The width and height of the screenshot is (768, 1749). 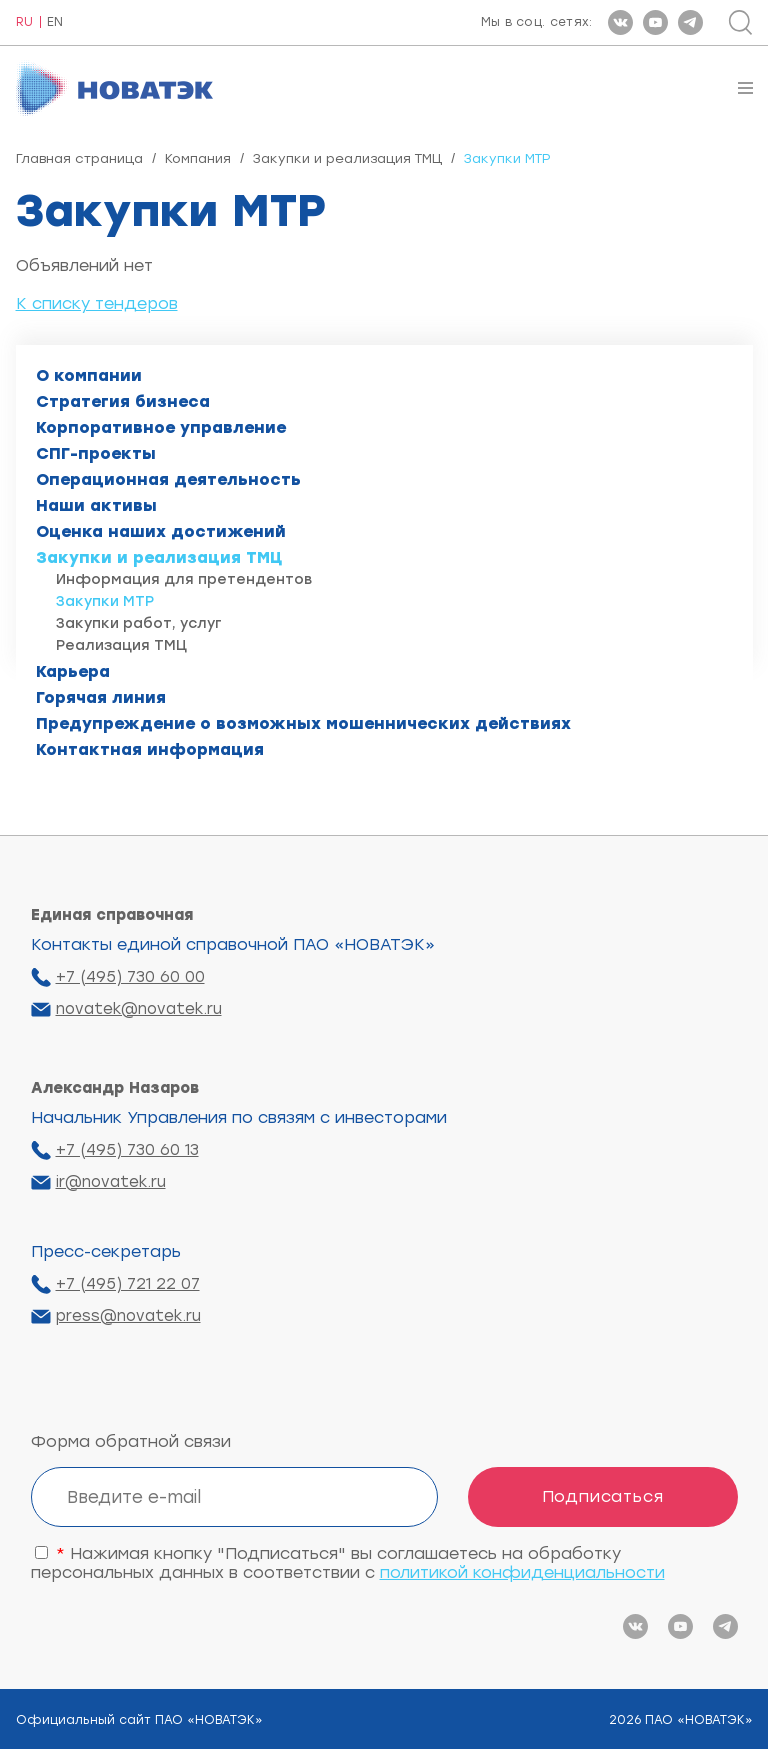 I want to click on Стратегия бизнеса, so click(x=123, y=401).